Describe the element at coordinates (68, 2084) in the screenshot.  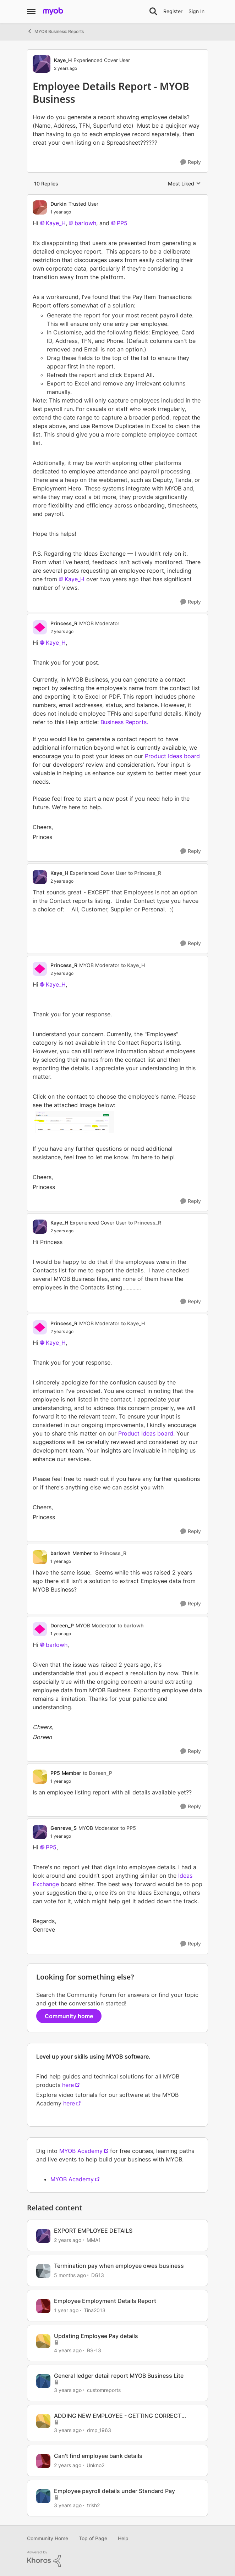
I see `here` at that location.